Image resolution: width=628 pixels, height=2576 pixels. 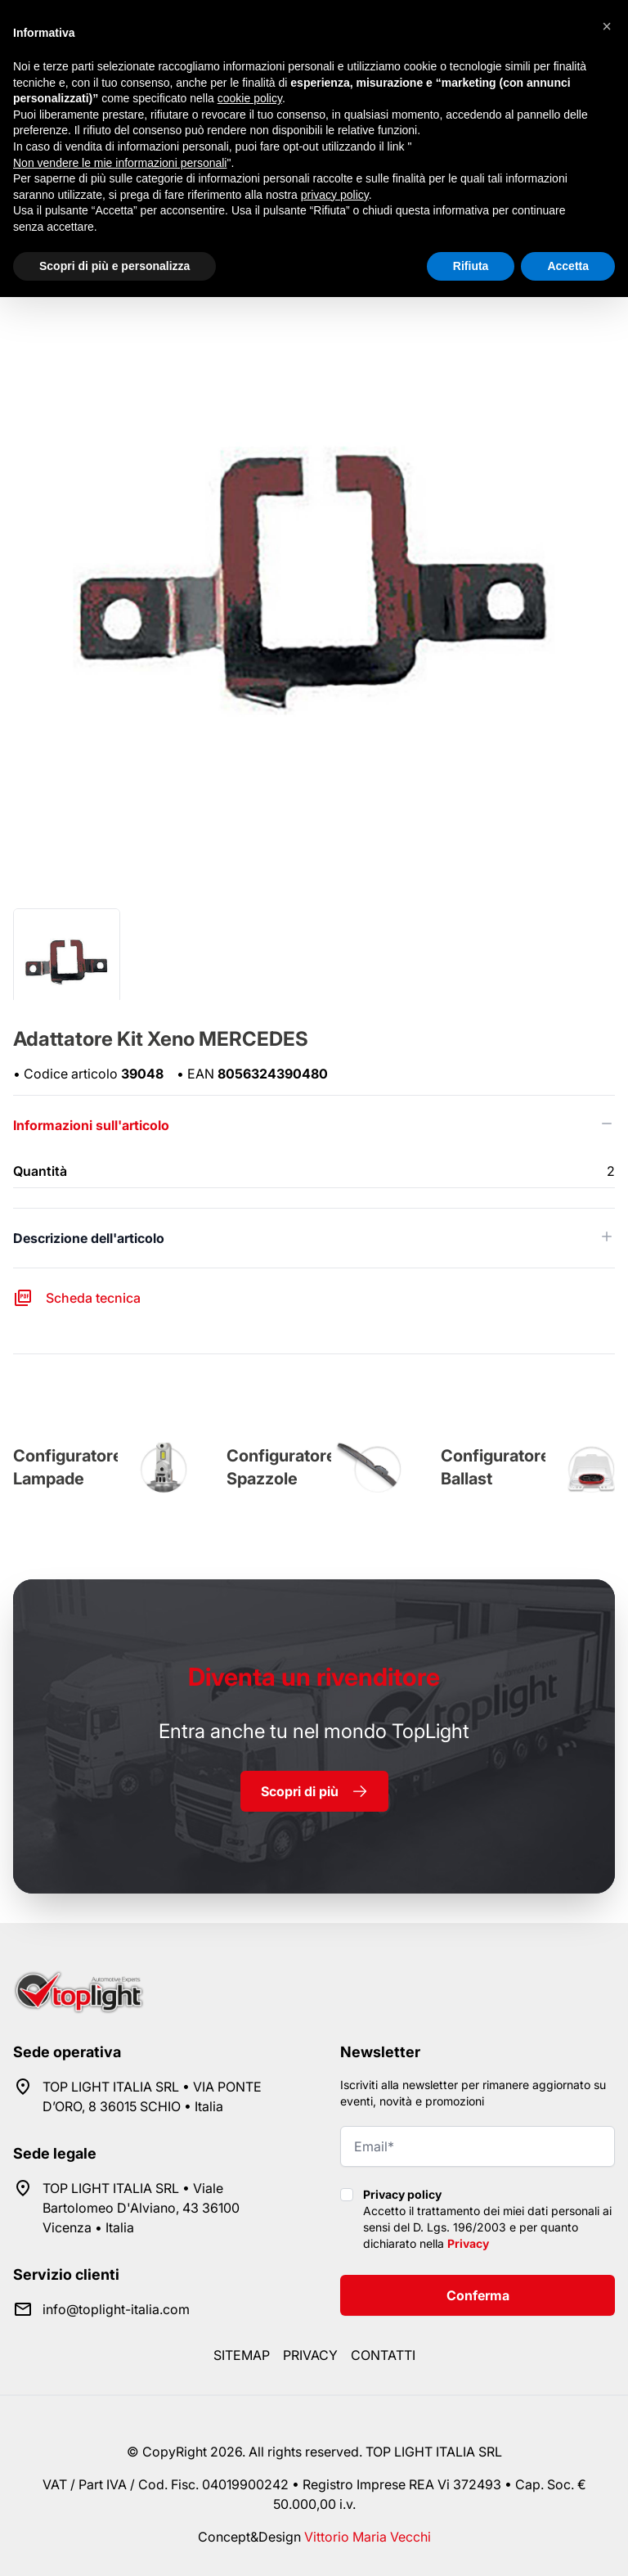 I want to click on info@toplight-italia.com, so click(x=116, y=2309).